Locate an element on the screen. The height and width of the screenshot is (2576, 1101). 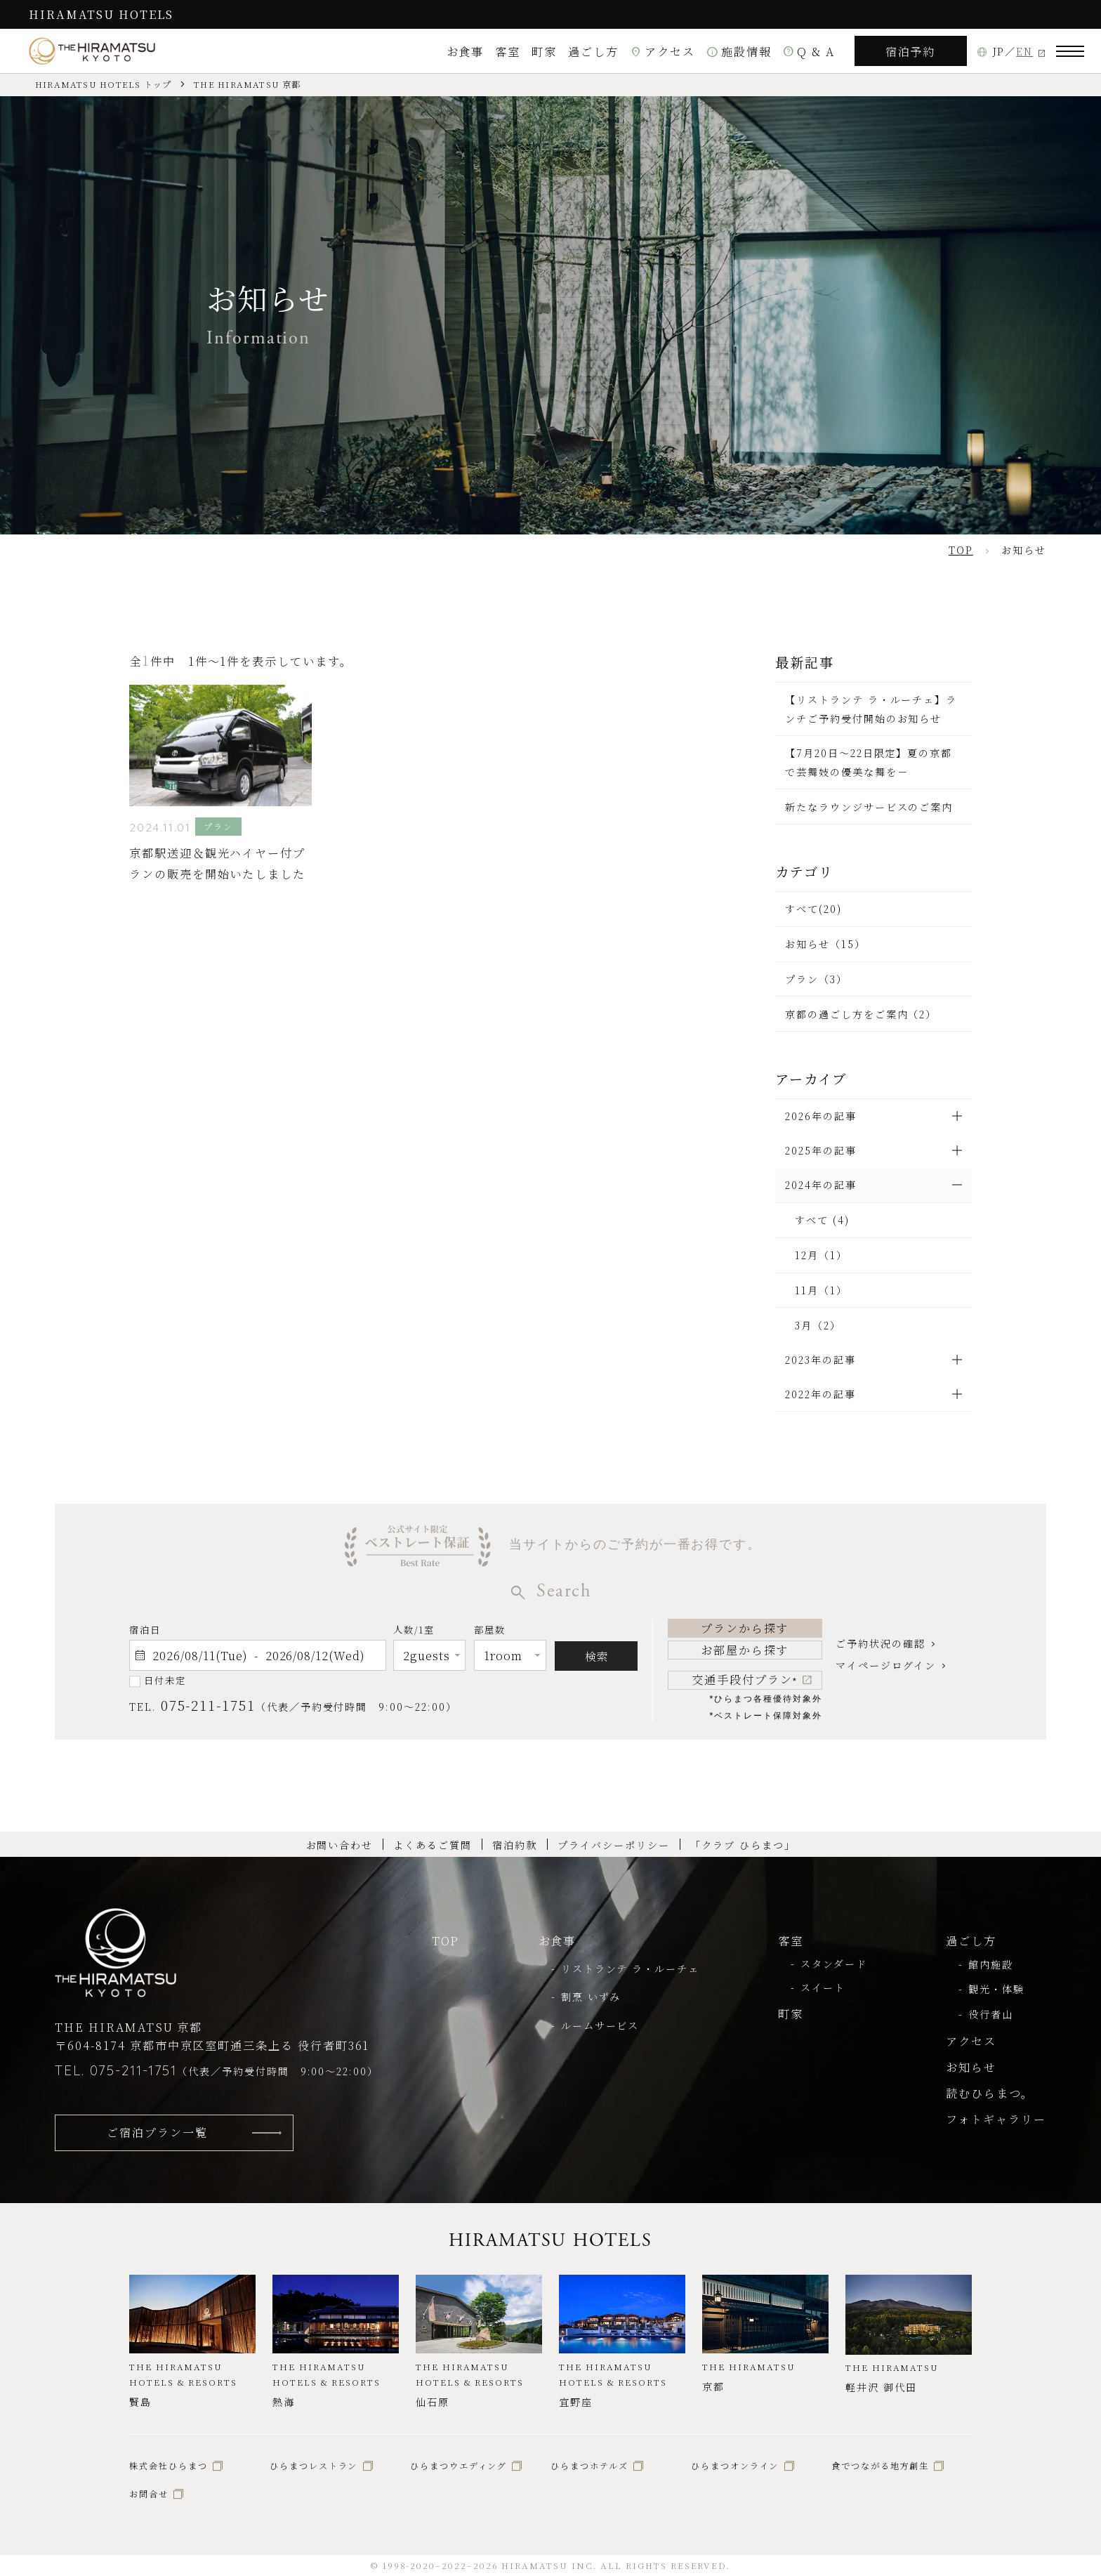
3月（2） is located at coordinates (818, 1325).